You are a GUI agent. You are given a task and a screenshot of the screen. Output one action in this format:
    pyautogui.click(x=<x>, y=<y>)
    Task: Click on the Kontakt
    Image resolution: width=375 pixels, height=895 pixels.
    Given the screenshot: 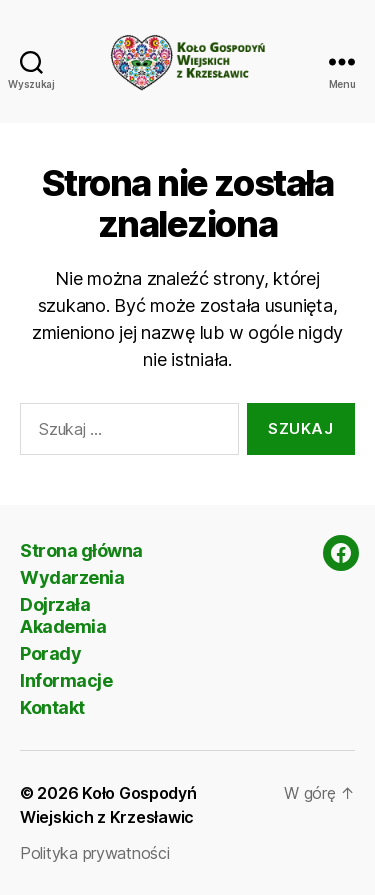 What is the action you would take?
    pyautogui.click(x=52, y=707)
    